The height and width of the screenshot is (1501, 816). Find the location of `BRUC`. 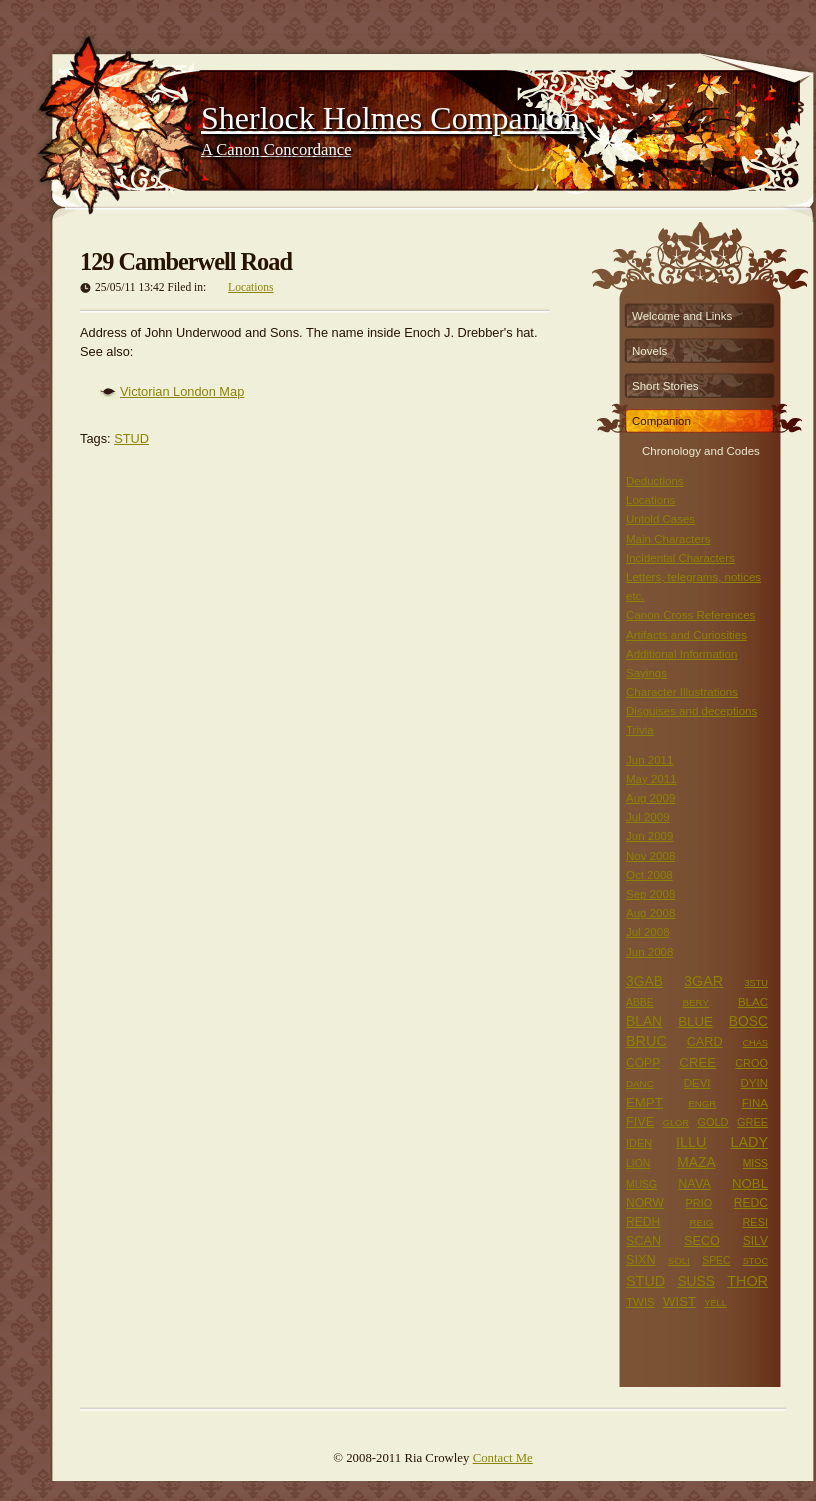

BRUC is located at coordinates (646, 1041).